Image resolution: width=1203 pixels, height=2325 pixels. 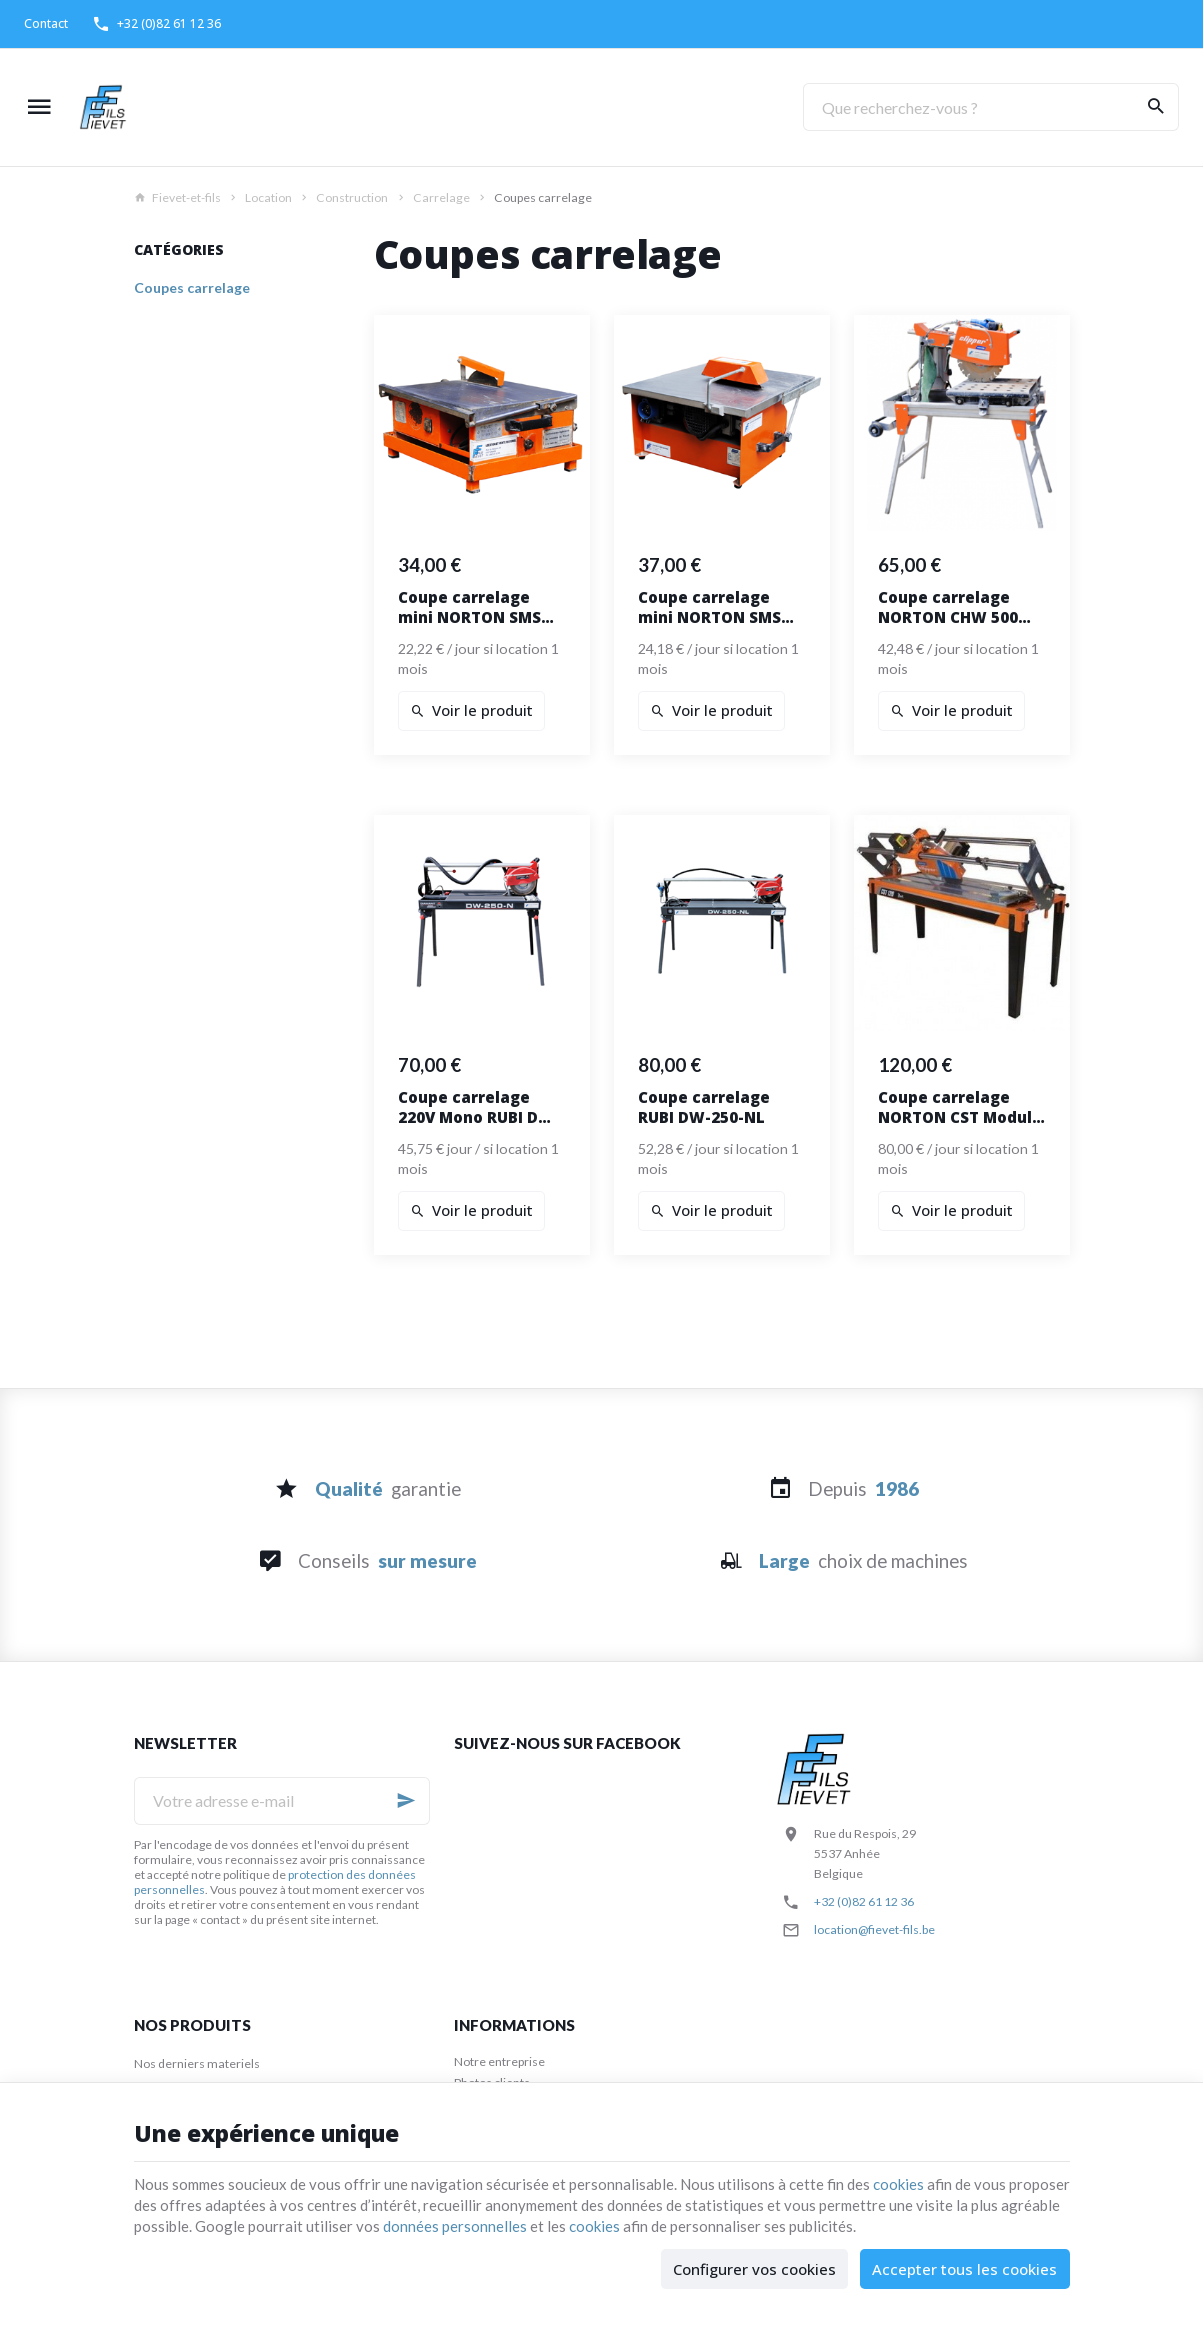 What do you see at coordinates (406, 1801) in the screenshot?
I see `[Ok]` at bounding box center [406, 1801].